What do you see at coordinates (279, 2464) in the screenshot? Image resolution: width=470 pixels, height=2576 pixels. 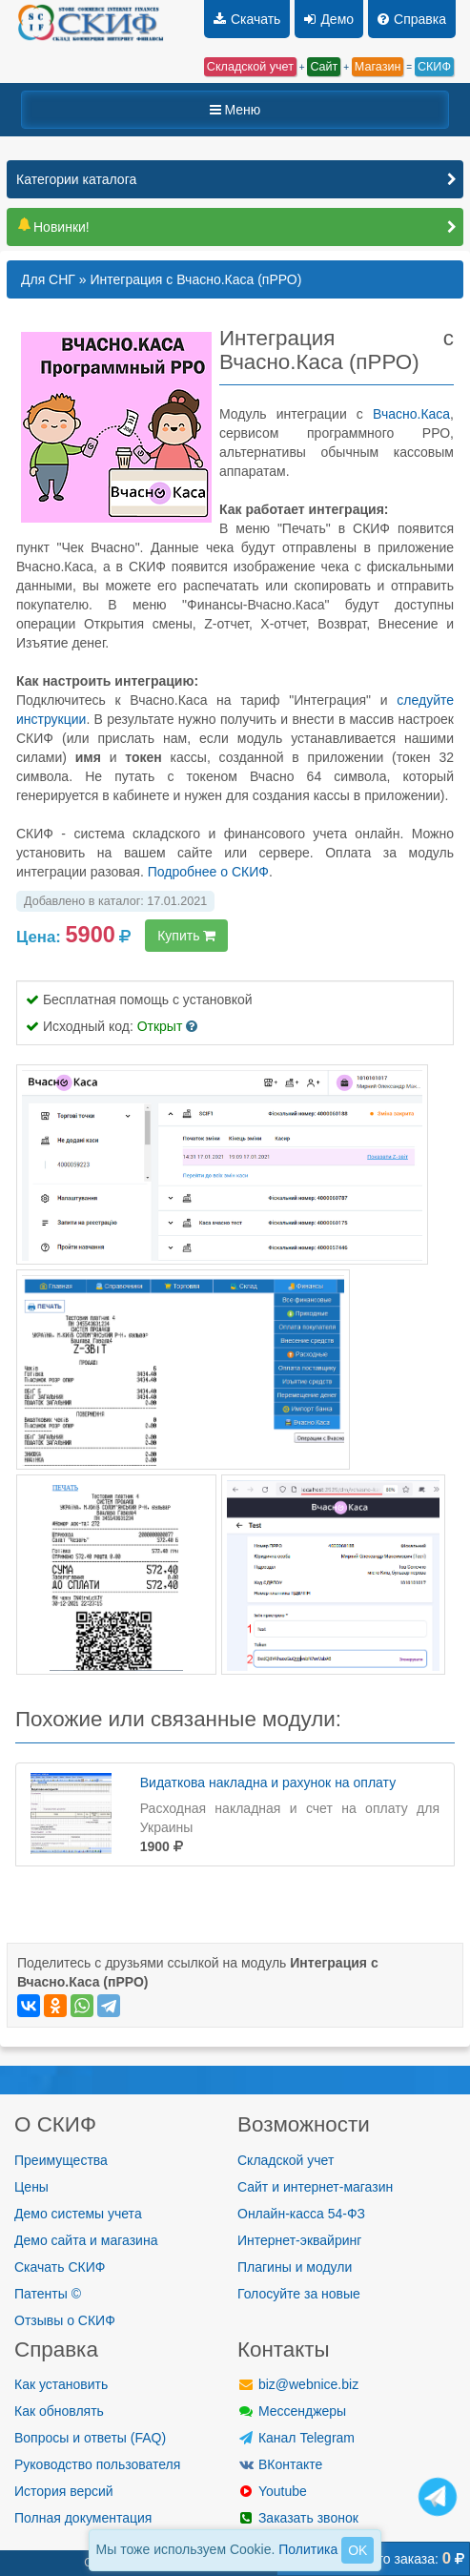 I see `ВКонтакте` at bounding box center [279, 2464].